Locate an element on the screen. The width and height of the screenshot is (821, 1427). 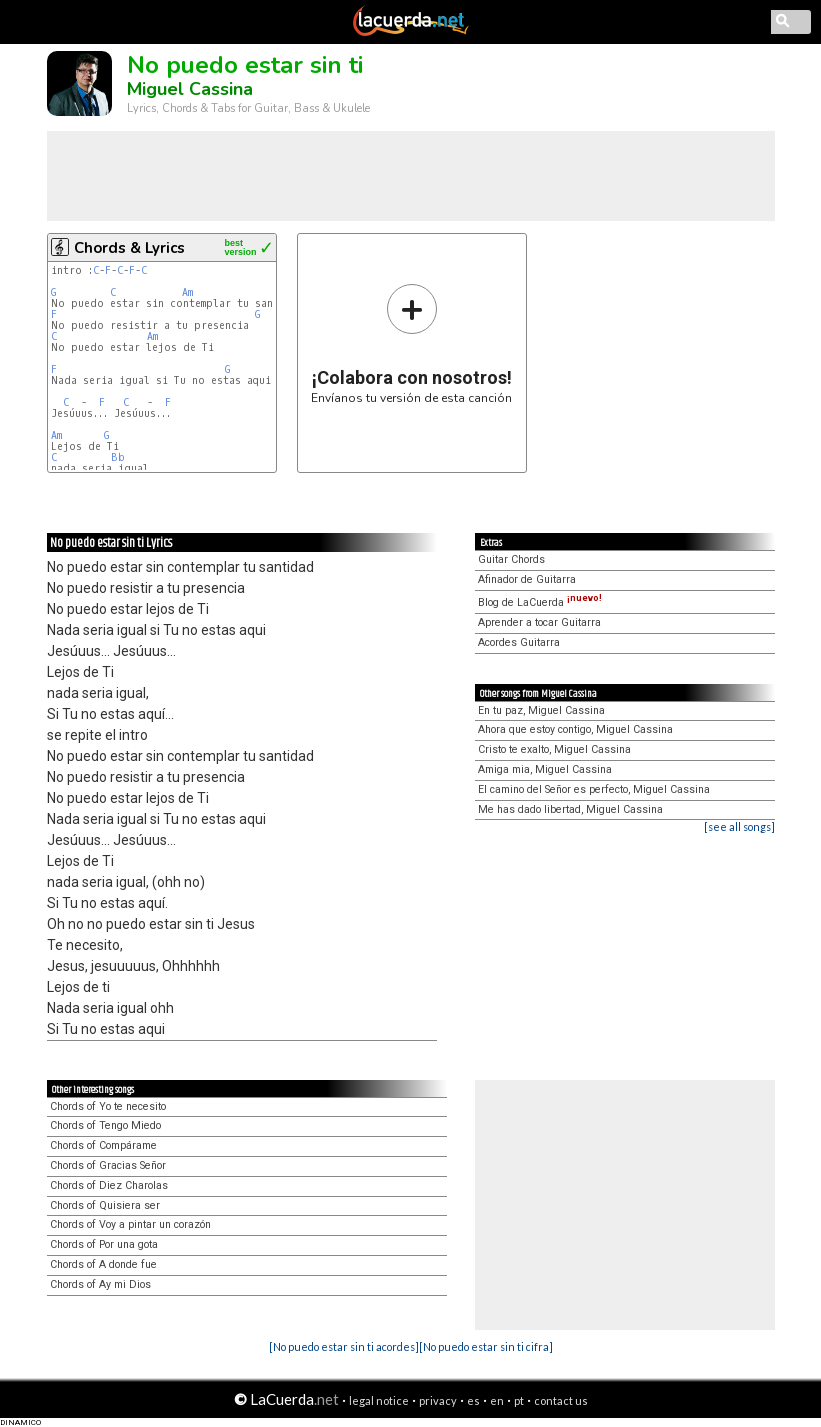
[No puedo estar sin ti cifra] is located at coordinates (486, 1346).